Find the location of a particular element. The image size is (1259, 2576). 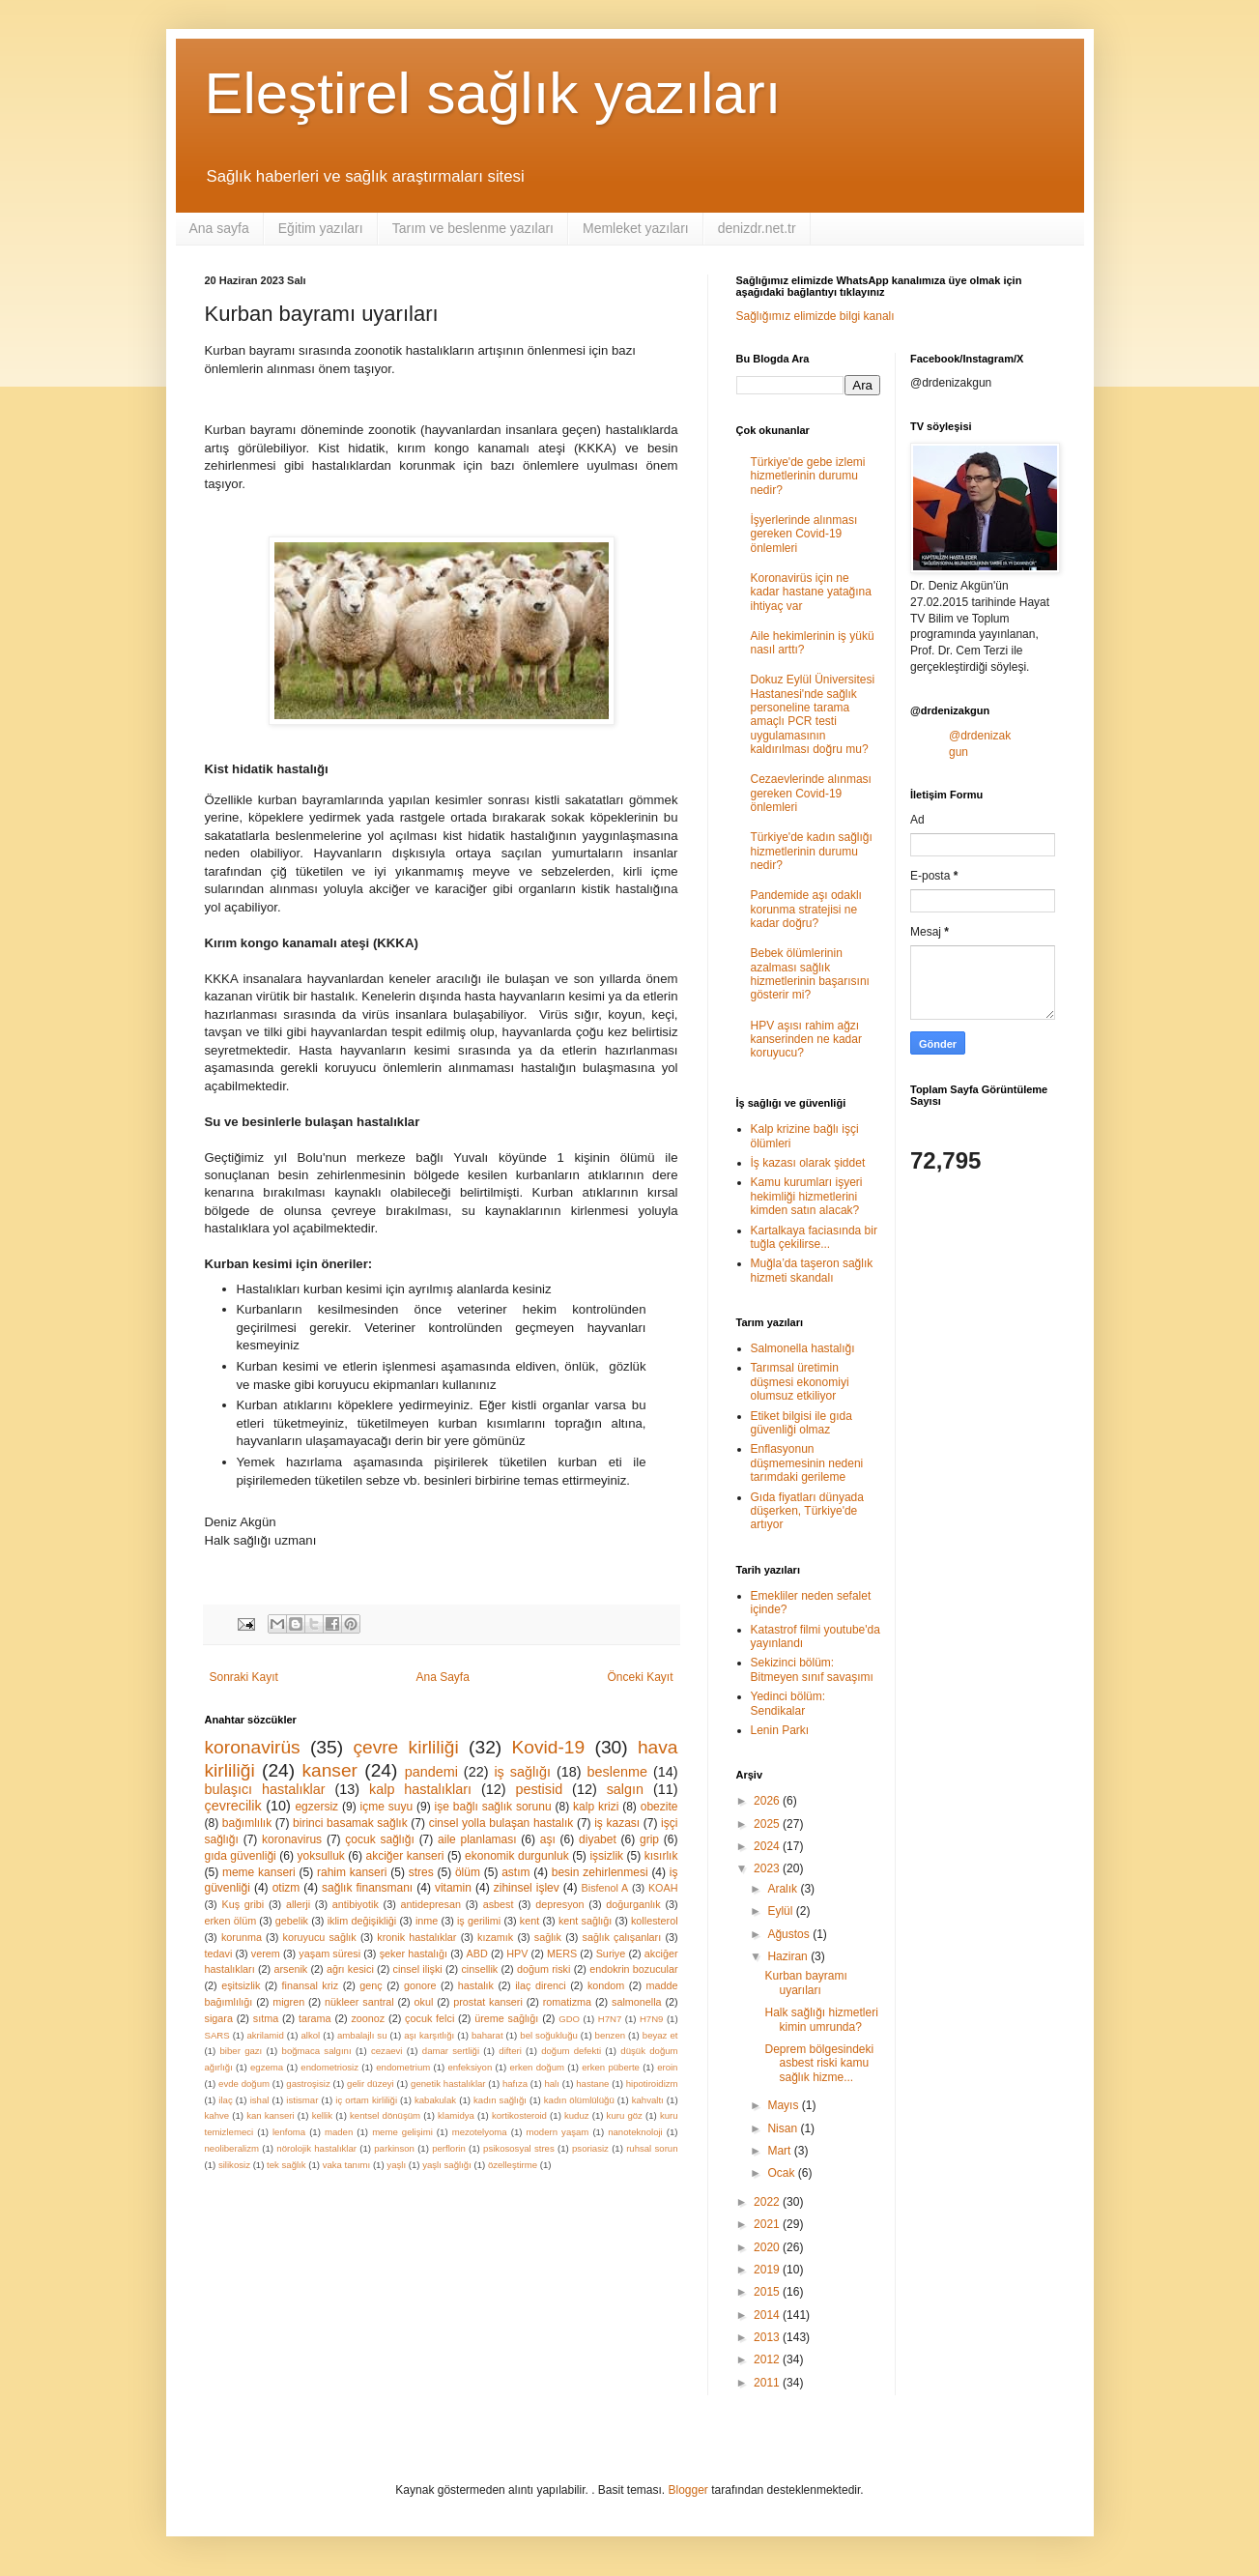

koruyucu sağlık is located at coordinates (319, 1937).